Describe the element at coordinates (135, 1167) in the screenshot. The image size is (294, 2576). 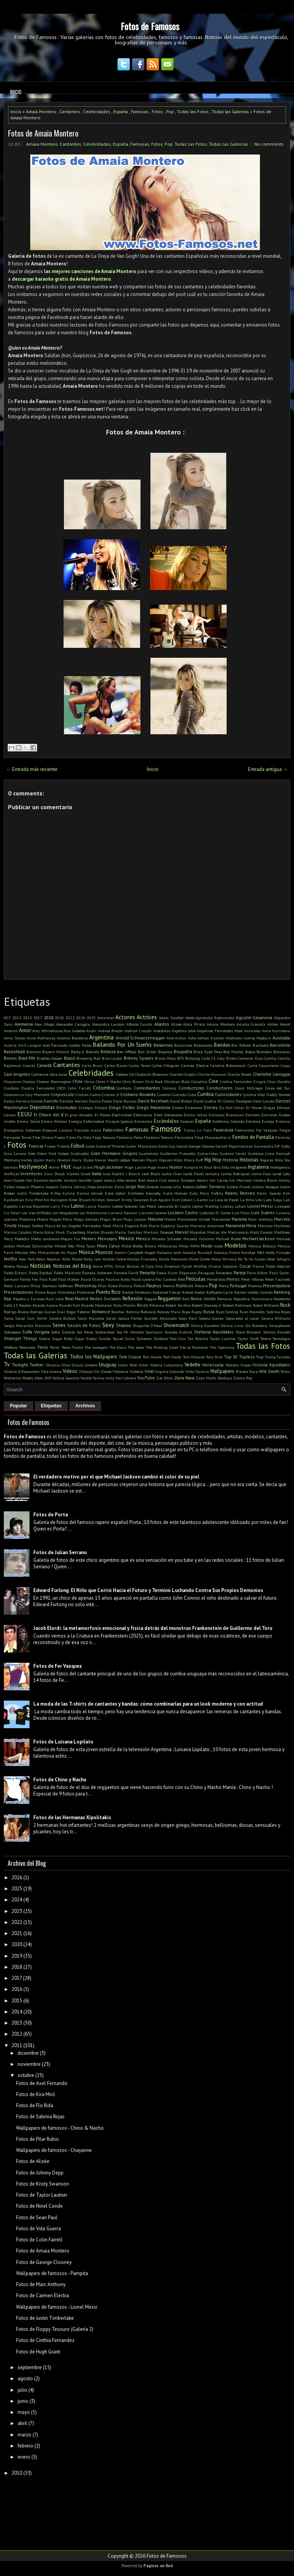
I see `Hugh Laurie` at that location.